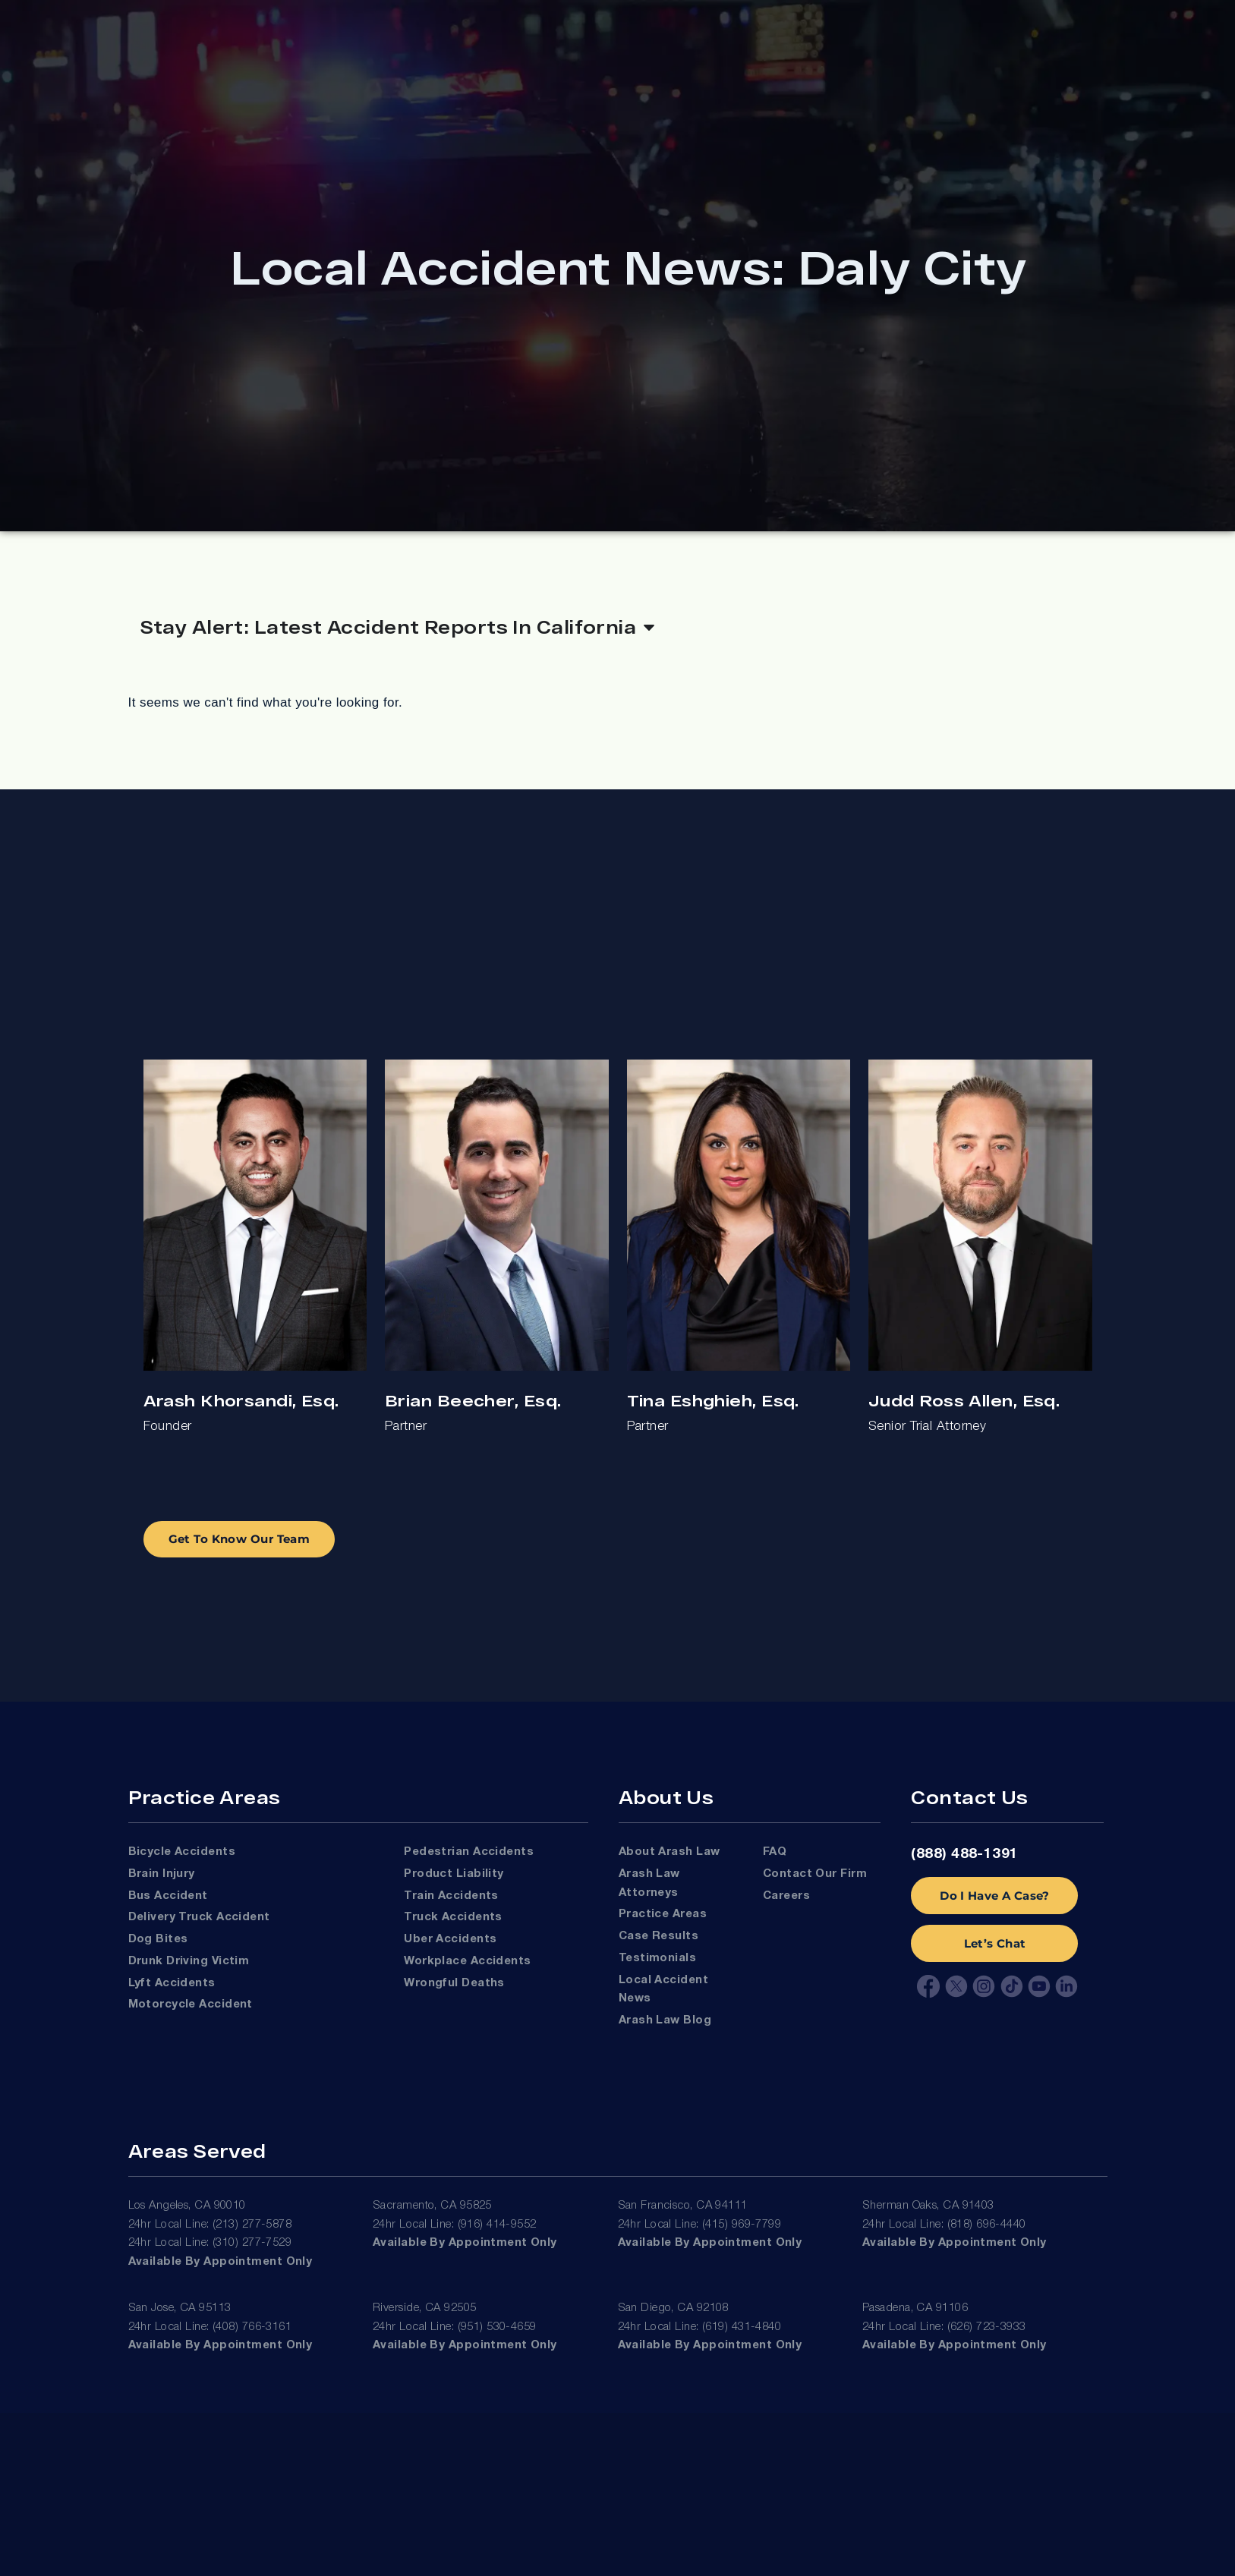 This screenshot has height=2576, width=1235. What do you see at coordinates (158, 1939) in the screenshot?
I see `Dog Bites` at bounding box center [158, 1939].